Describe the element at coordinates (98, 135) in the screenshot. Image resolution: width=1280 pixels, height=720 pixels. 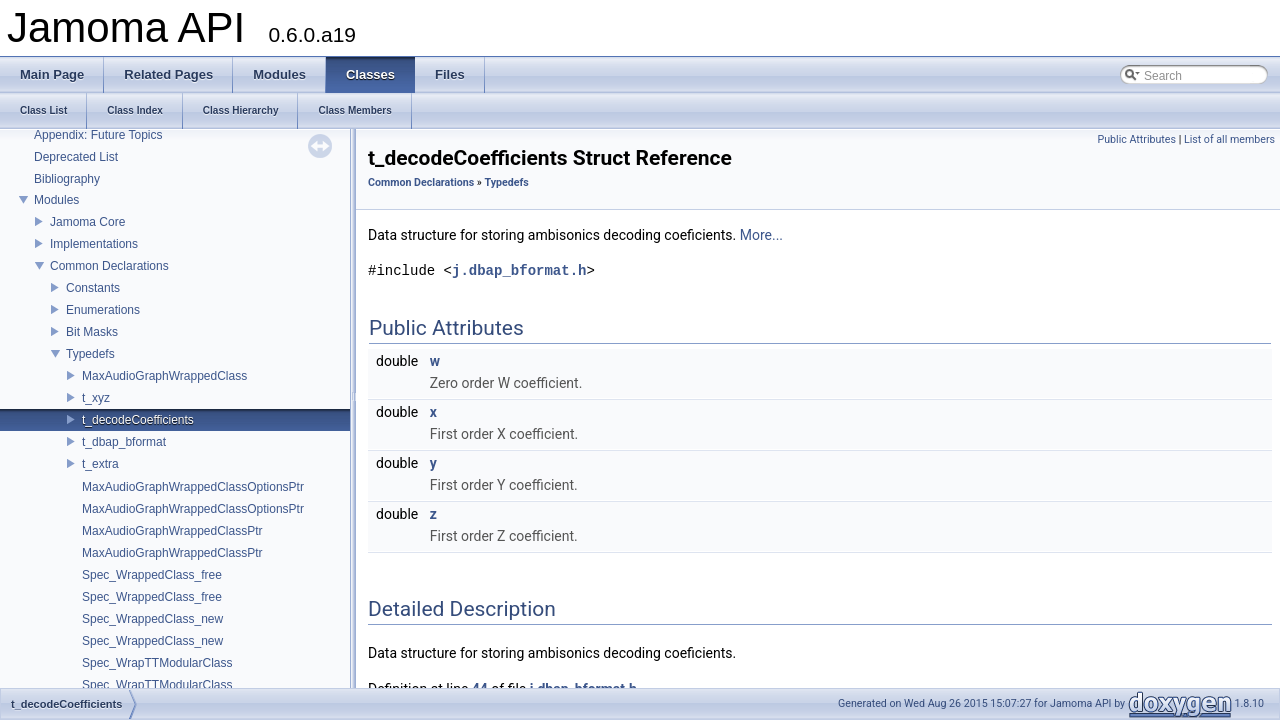
I see `Appendix: Future Topics` at that location.